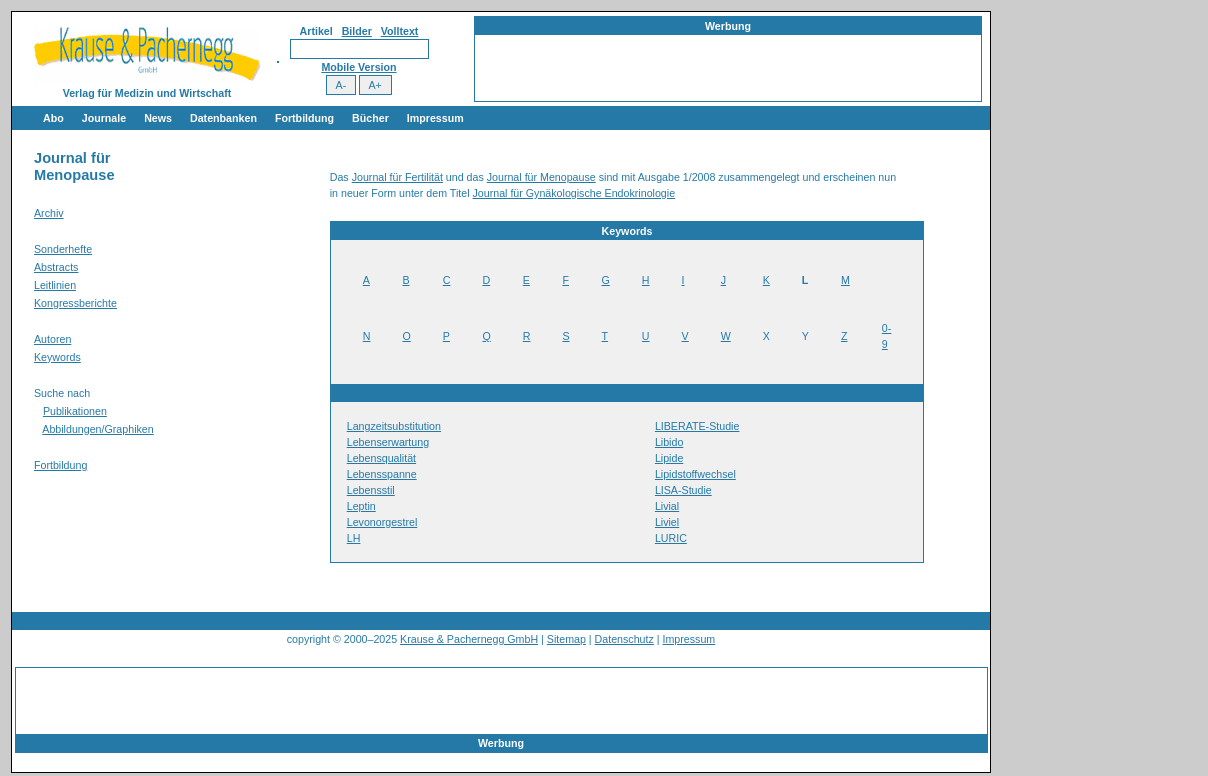 The height and width of the screenshot is (776, 1208). What do you see at coordinates (695, 474) in the screenshot?
I see `Lipidstoffwechsel` at bounding box center [695, 474].